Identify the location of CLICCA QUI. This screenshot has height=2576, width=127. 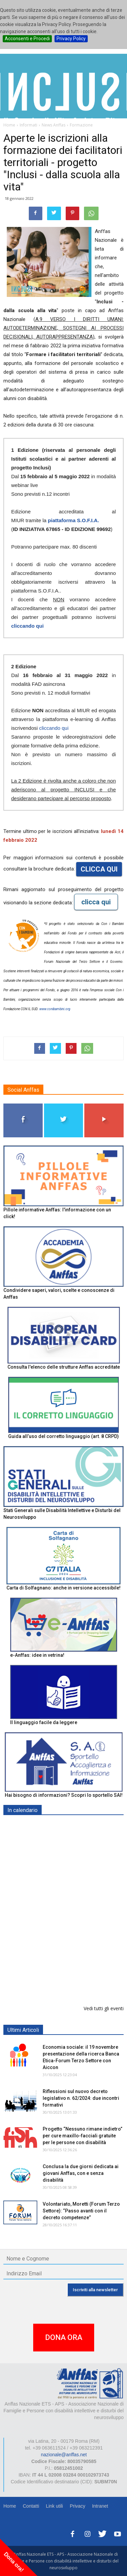
(99, 869).